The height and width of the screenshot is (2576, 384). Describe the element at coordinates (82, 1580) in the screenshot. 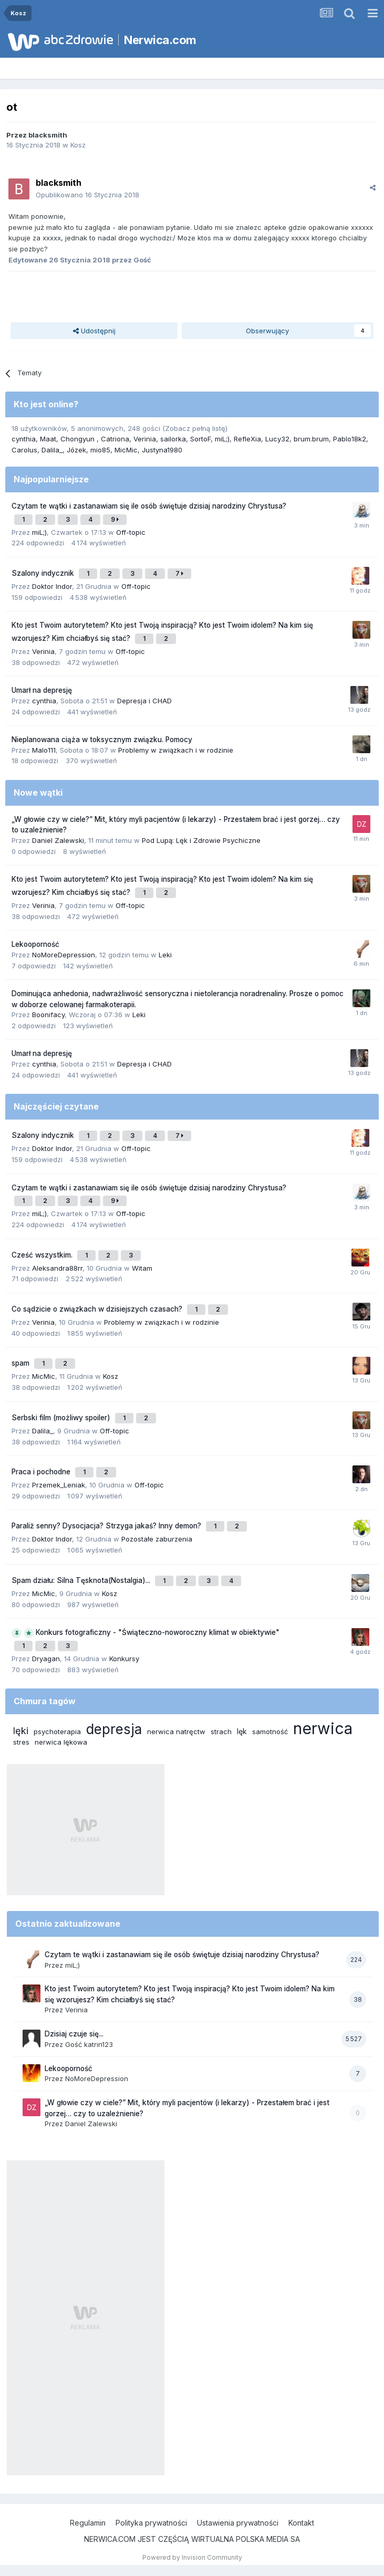

I see `Spam działu: Silna Tęsknota(Nostalgia)...` at that location.